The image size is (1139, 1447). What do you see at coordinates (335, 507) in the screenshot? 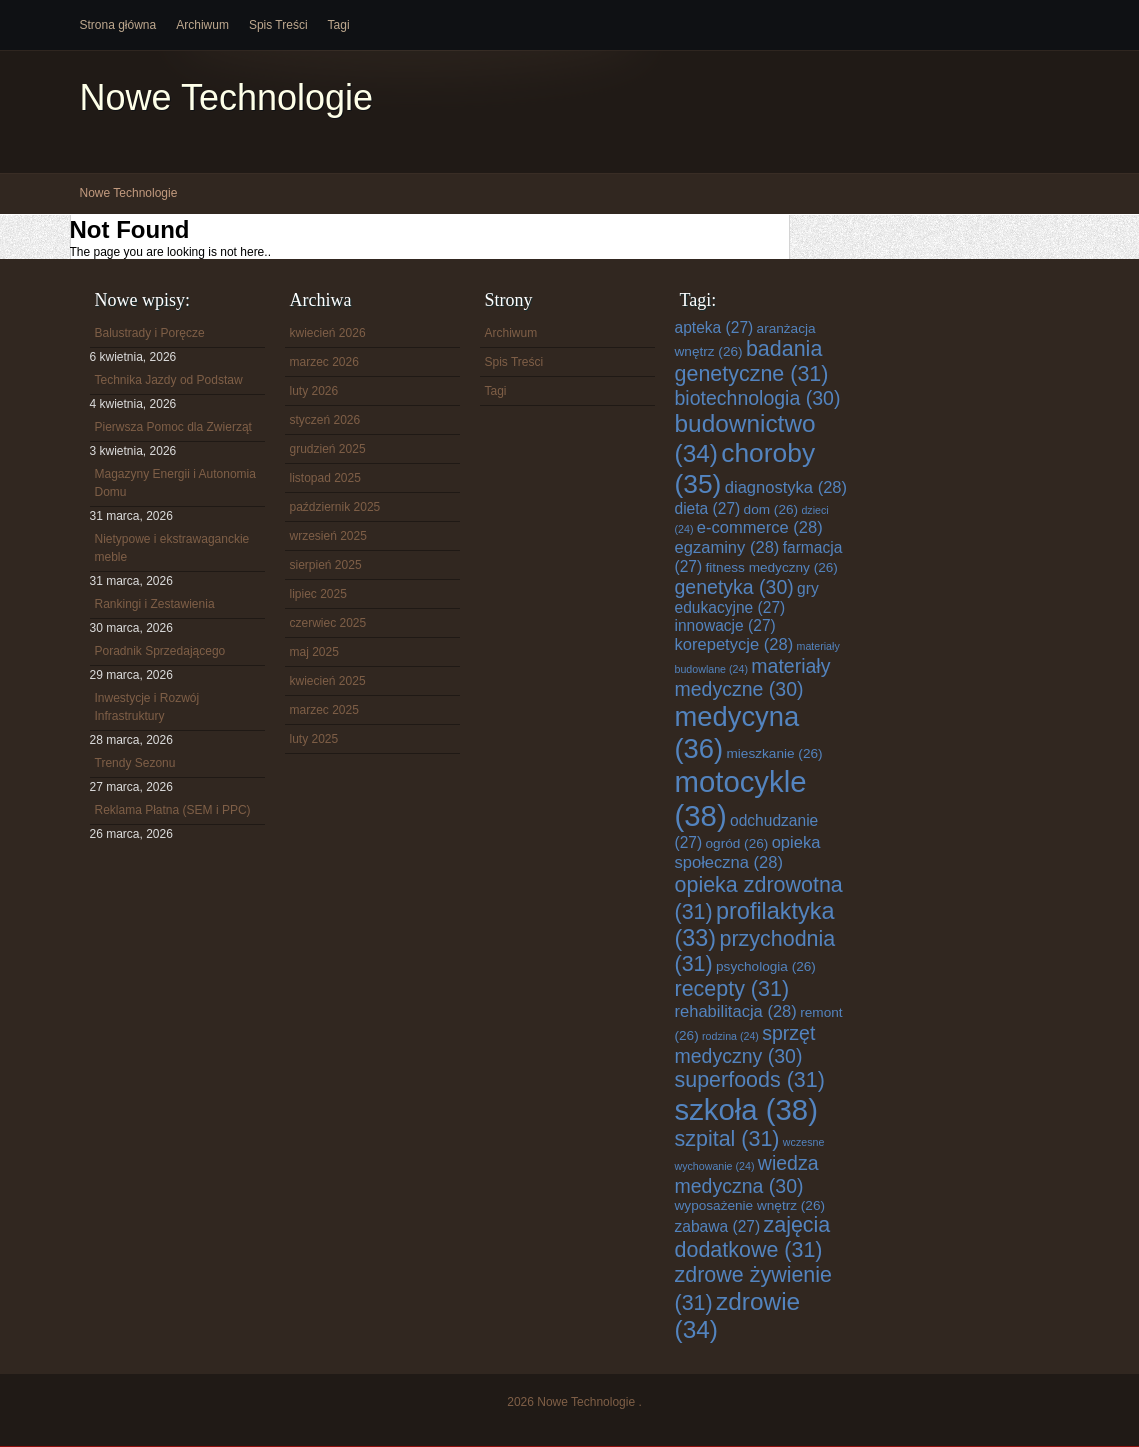
I see `październik 2025` at bounding box center [335, 507].